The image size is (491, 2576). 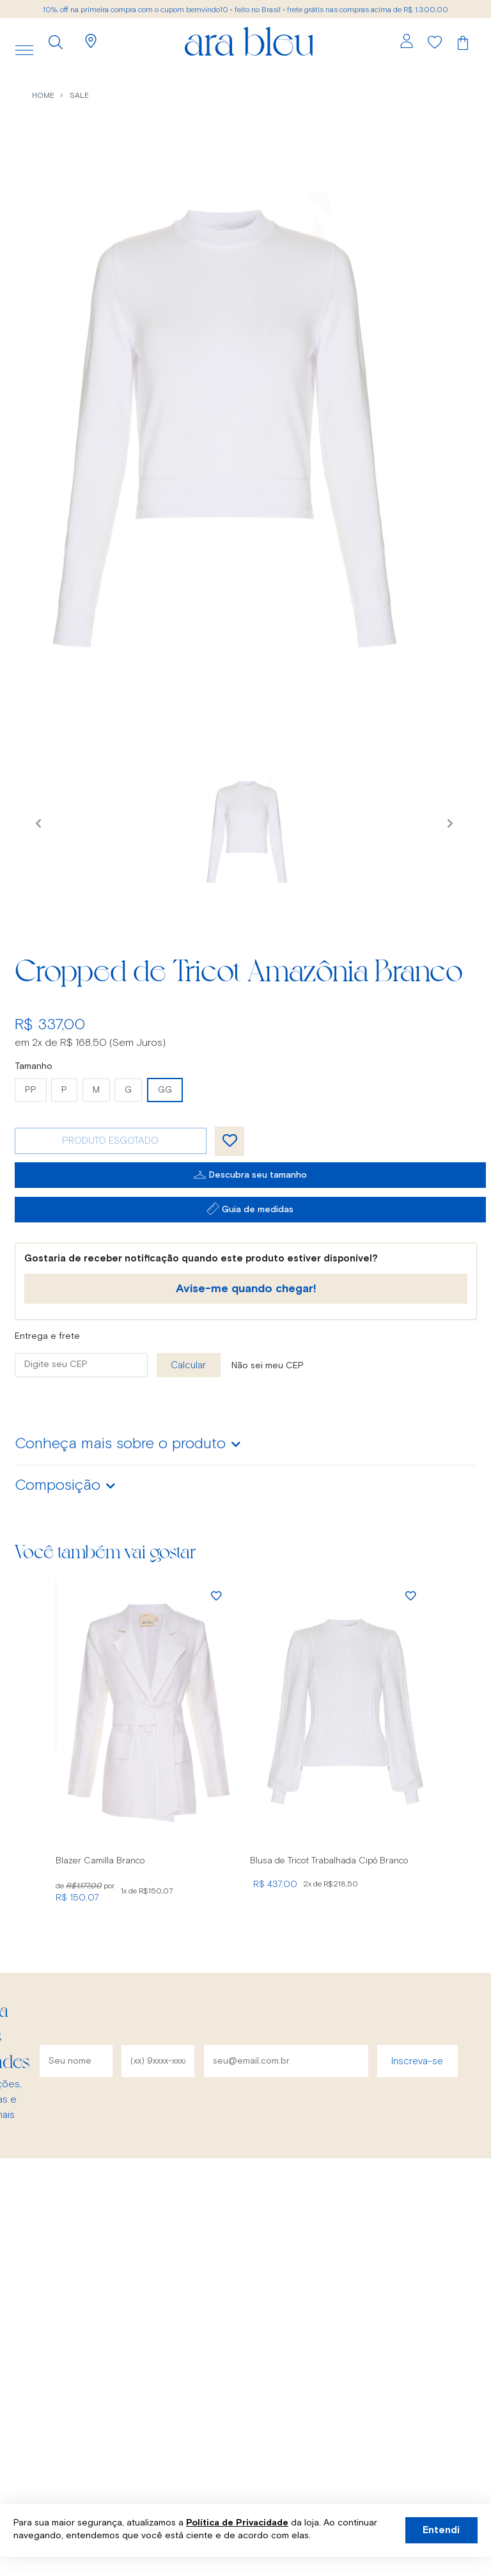 I want to click on Guia de medidas, so click(x=257, y=1209).